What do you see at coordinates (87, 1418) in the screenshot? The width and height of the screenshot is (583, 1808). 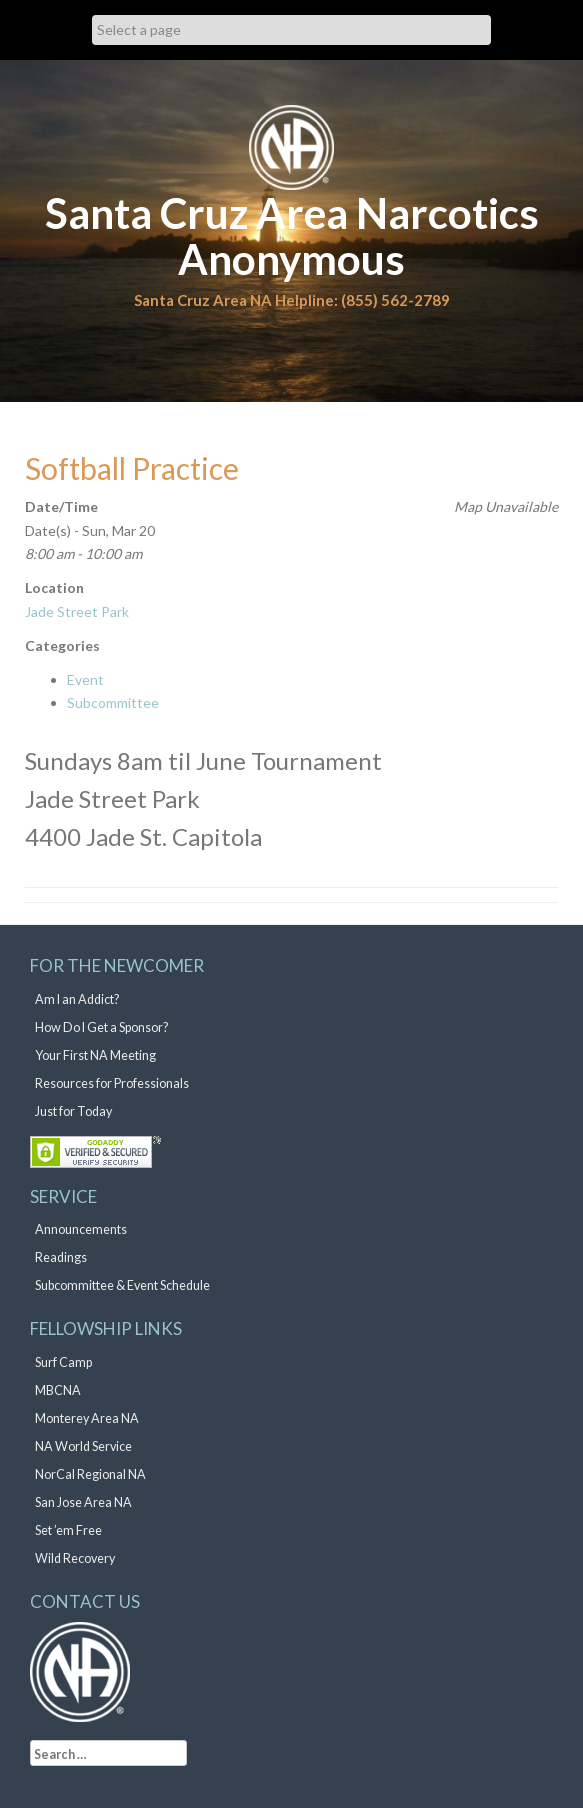 I see `Monterey Area NA` at bounding box center [87, 1418].